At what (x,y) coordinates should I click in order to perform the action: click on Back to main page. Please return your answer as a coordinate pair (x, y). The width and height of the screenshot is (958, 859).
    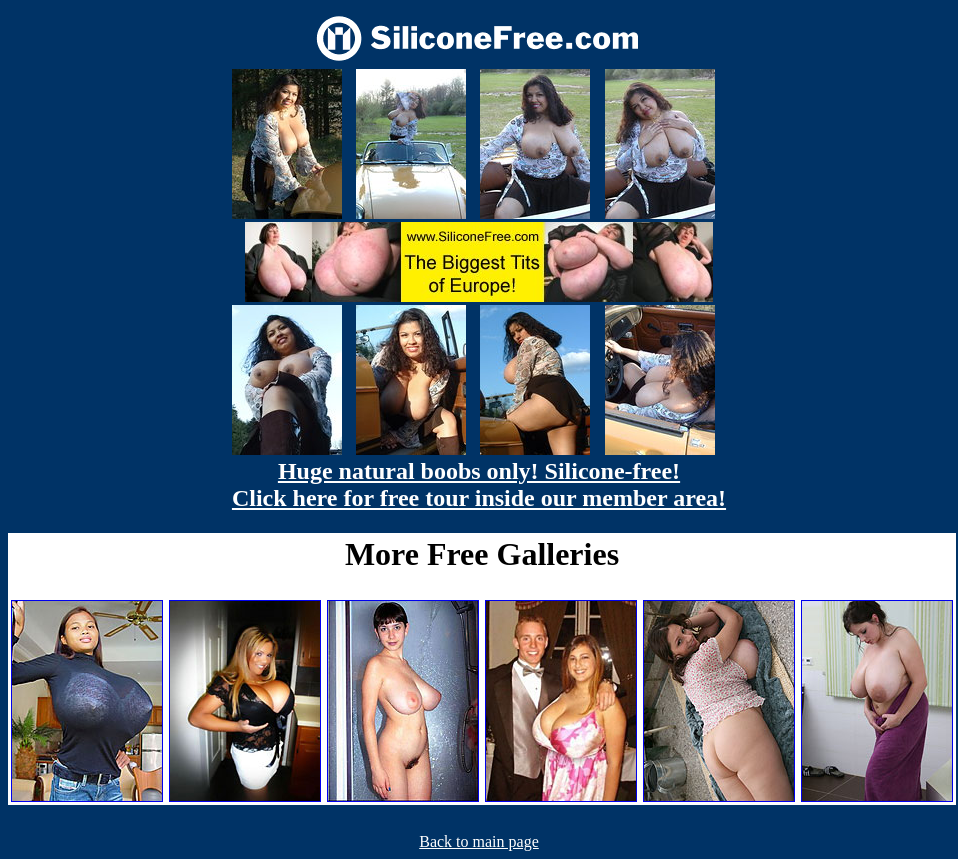
    Looking at the image, I should click on (479, 841).